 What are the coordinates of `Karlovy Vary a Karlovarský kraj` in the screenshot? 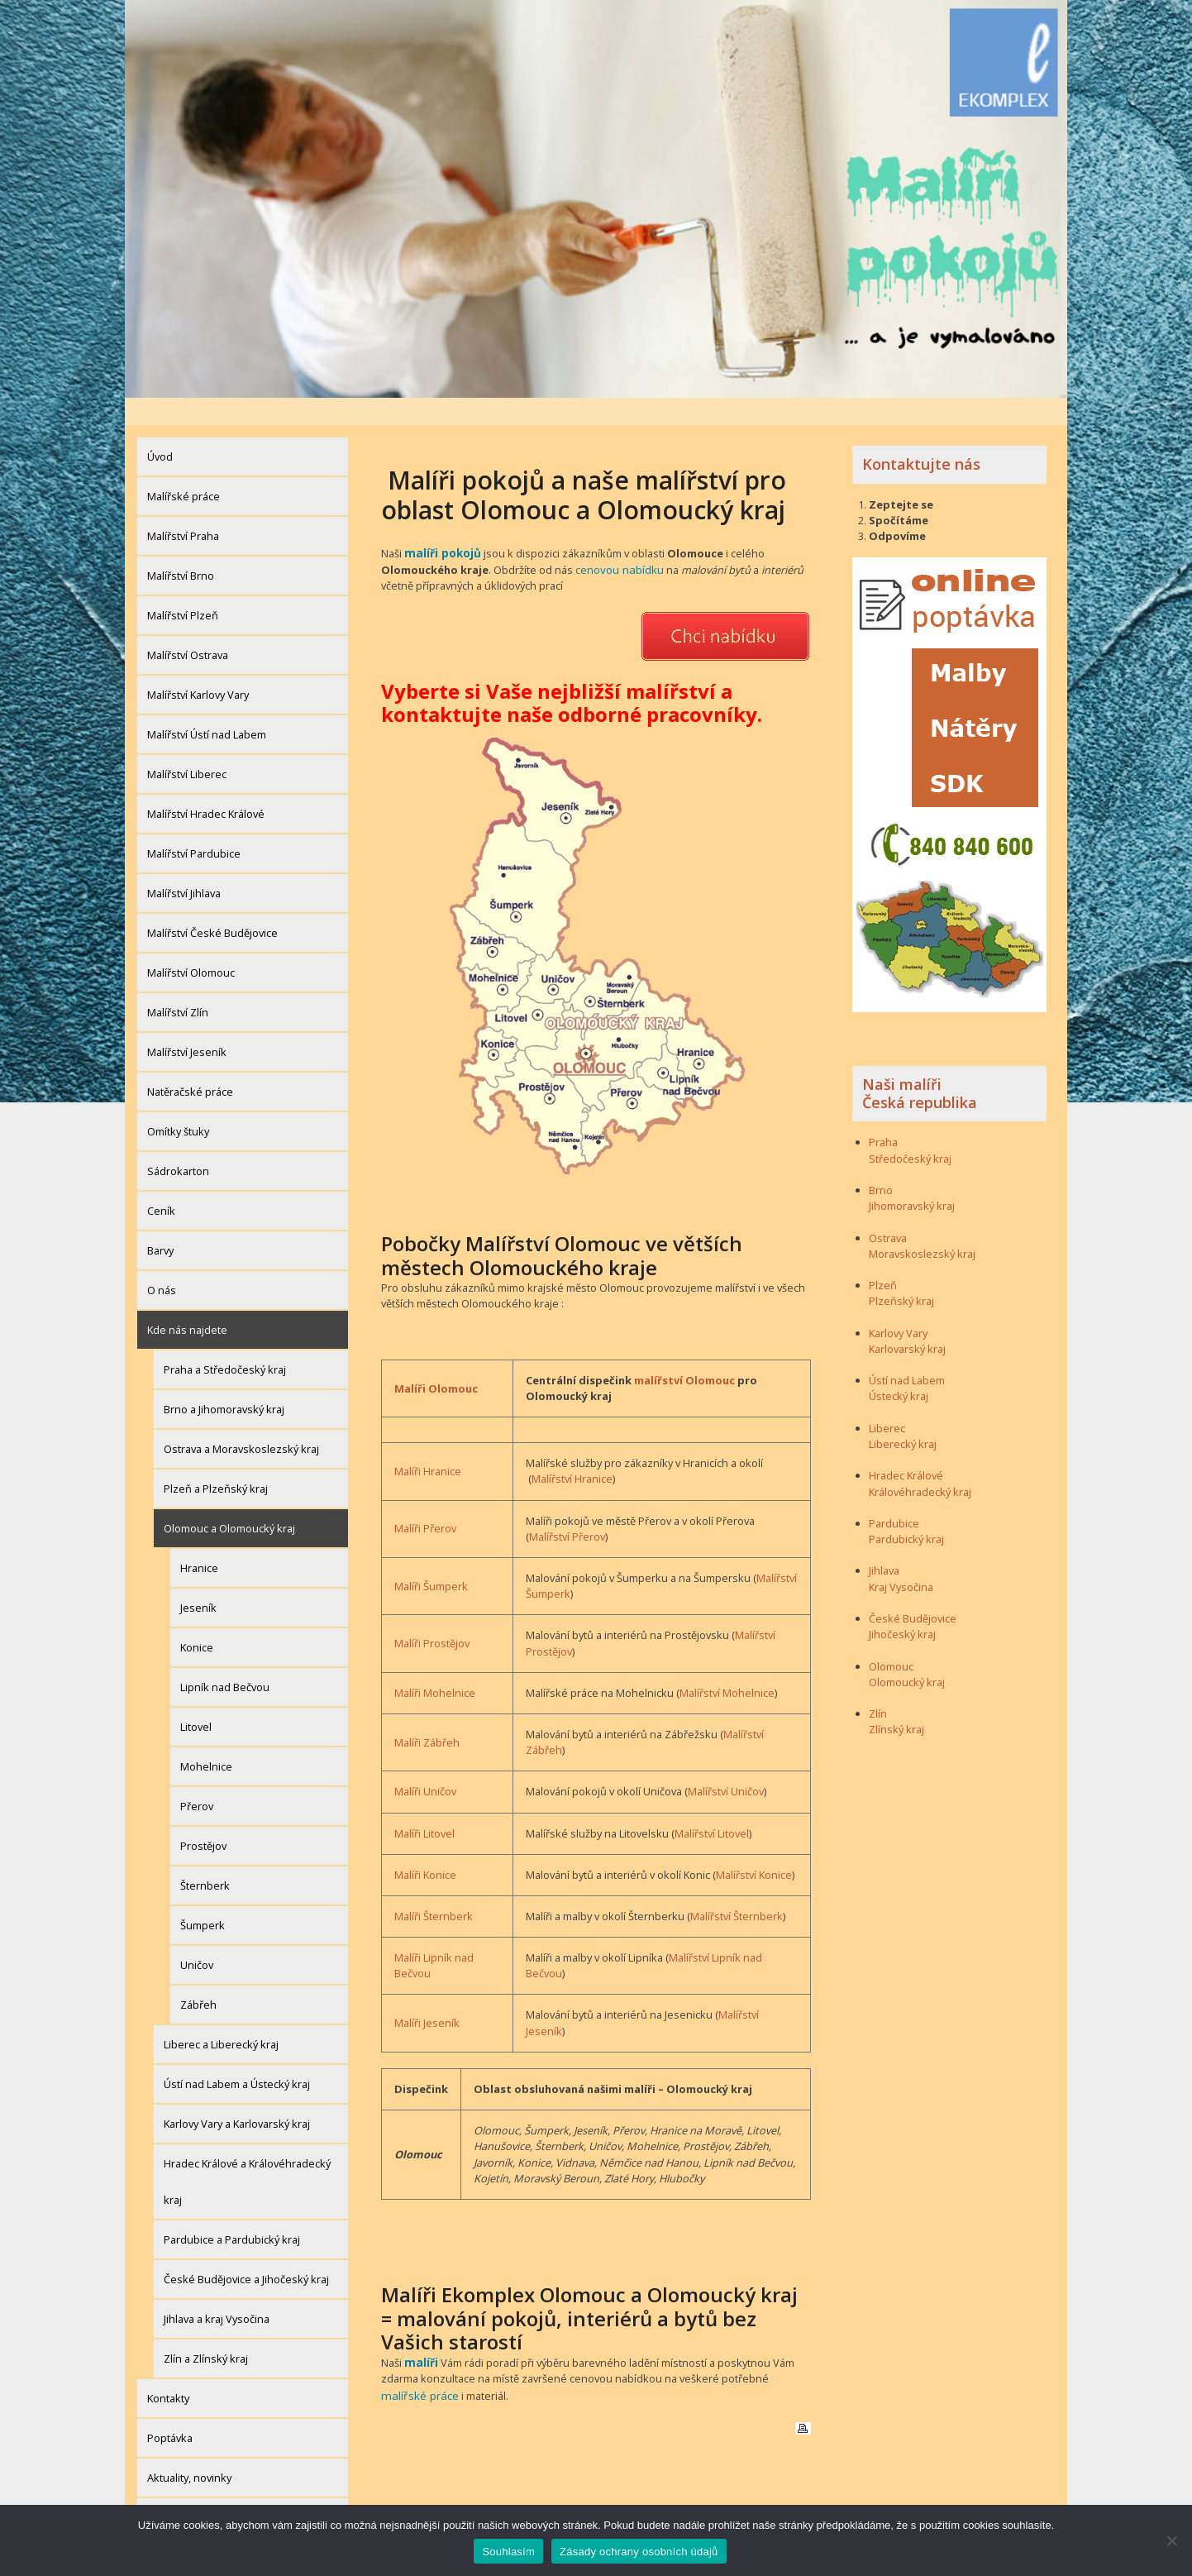 It's located at (237, 2096).